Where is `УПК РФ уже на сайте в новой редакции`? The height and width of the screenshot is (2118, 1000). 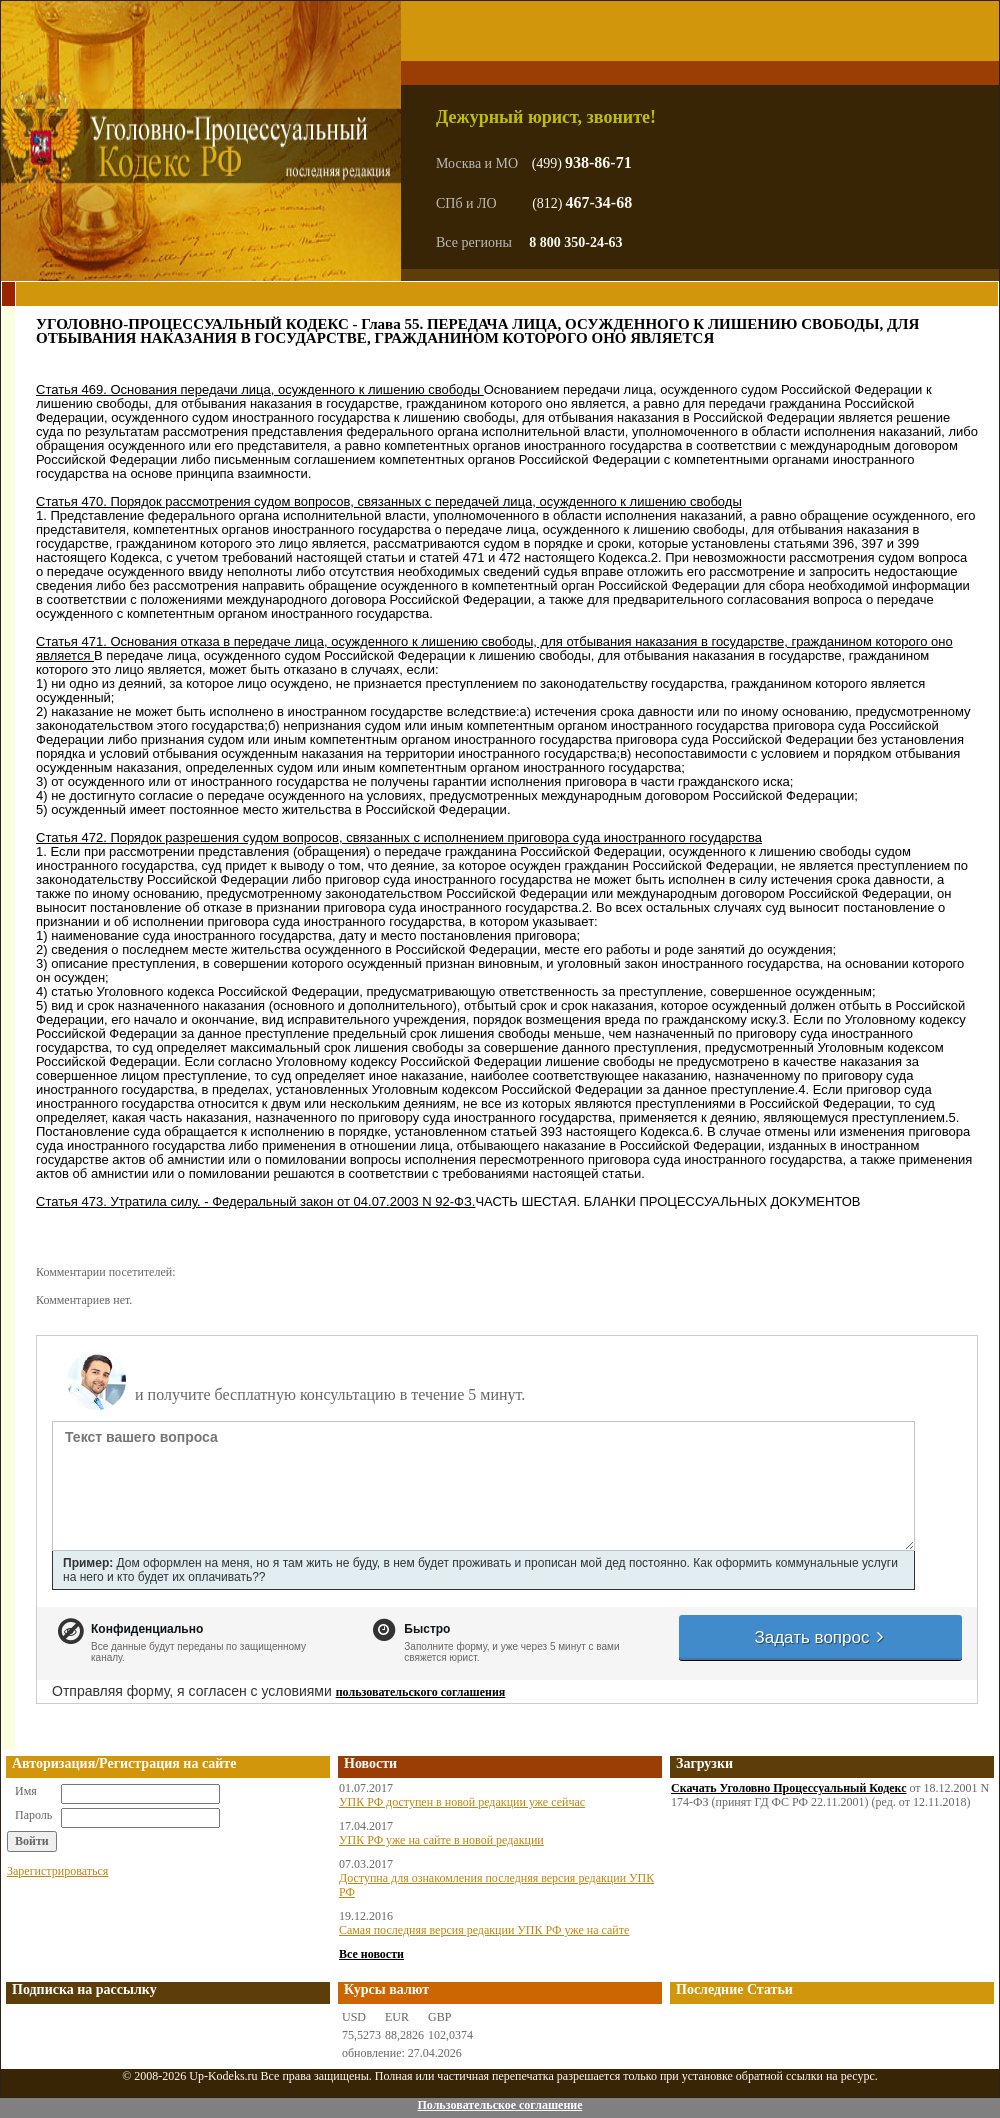 УПК РФ уже на сайте в новой редакции is located at coordinates (441, 1840).